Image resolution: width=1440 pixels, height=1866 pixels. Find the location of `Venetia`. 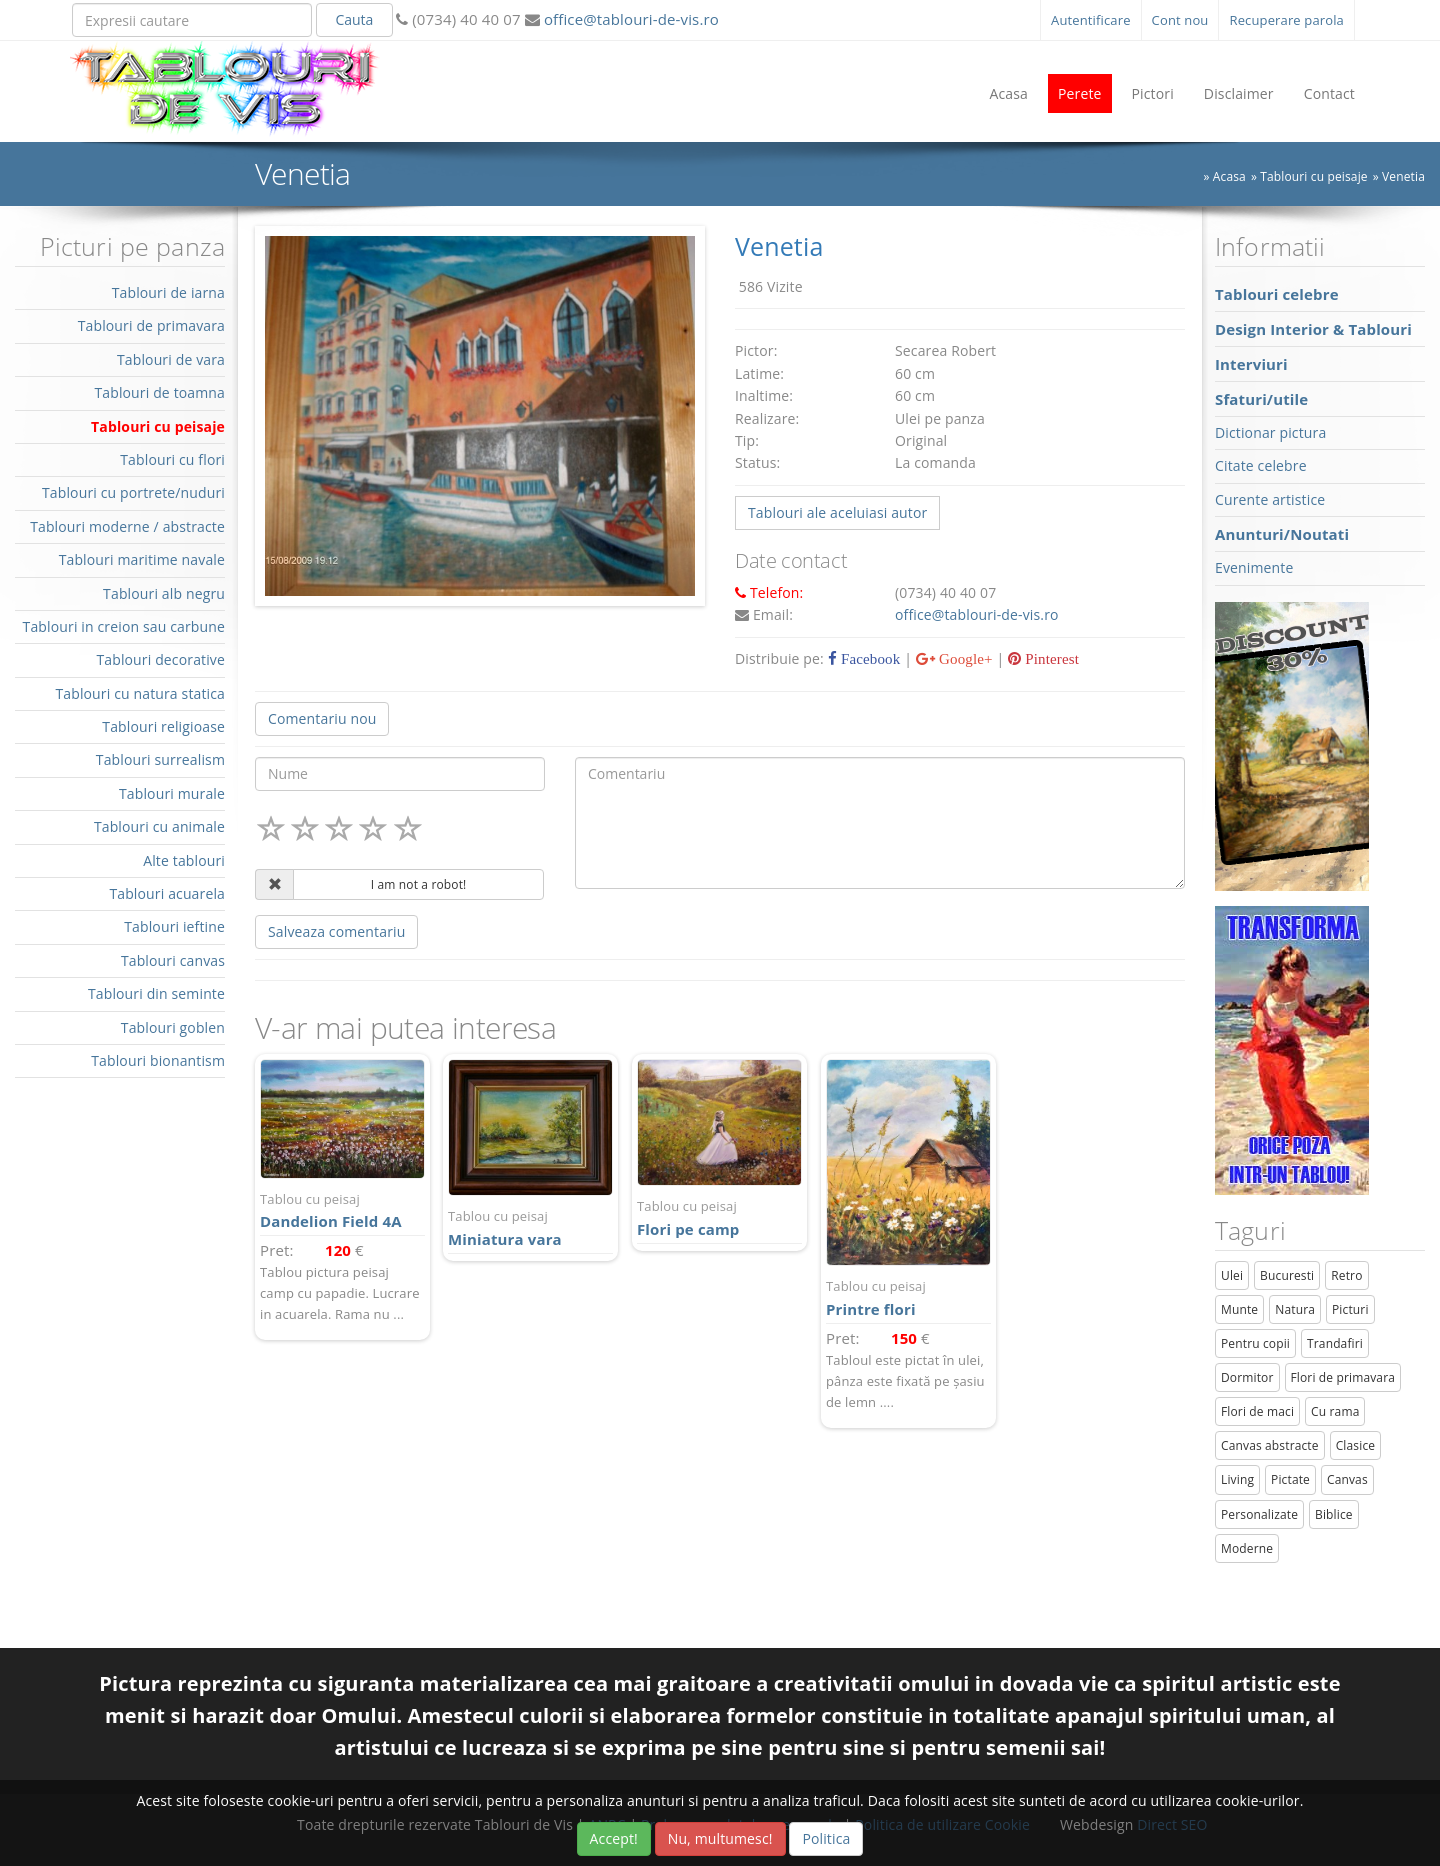

Venetia is located at coordinates (1403, 176).